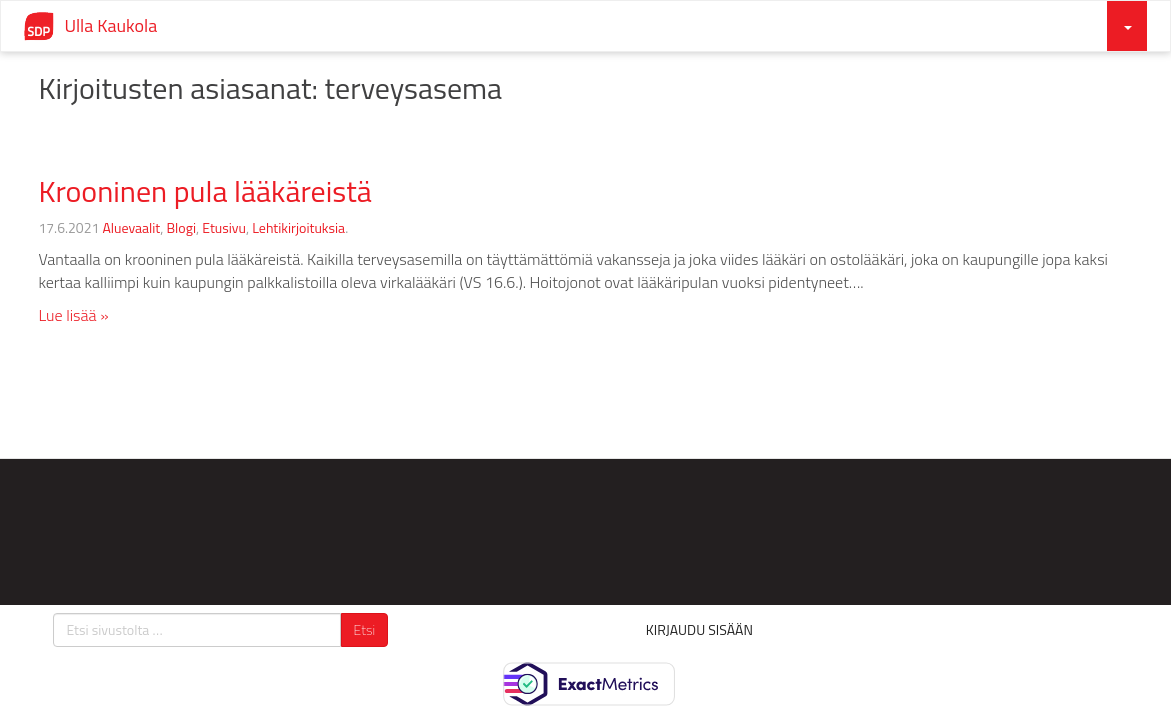 The width and height of the screenshot is (1171, 720). What do you see at coordinates (110, 25) in the screenshot?
I see `Ulla Kaukola` at bounding box center [110, 25].